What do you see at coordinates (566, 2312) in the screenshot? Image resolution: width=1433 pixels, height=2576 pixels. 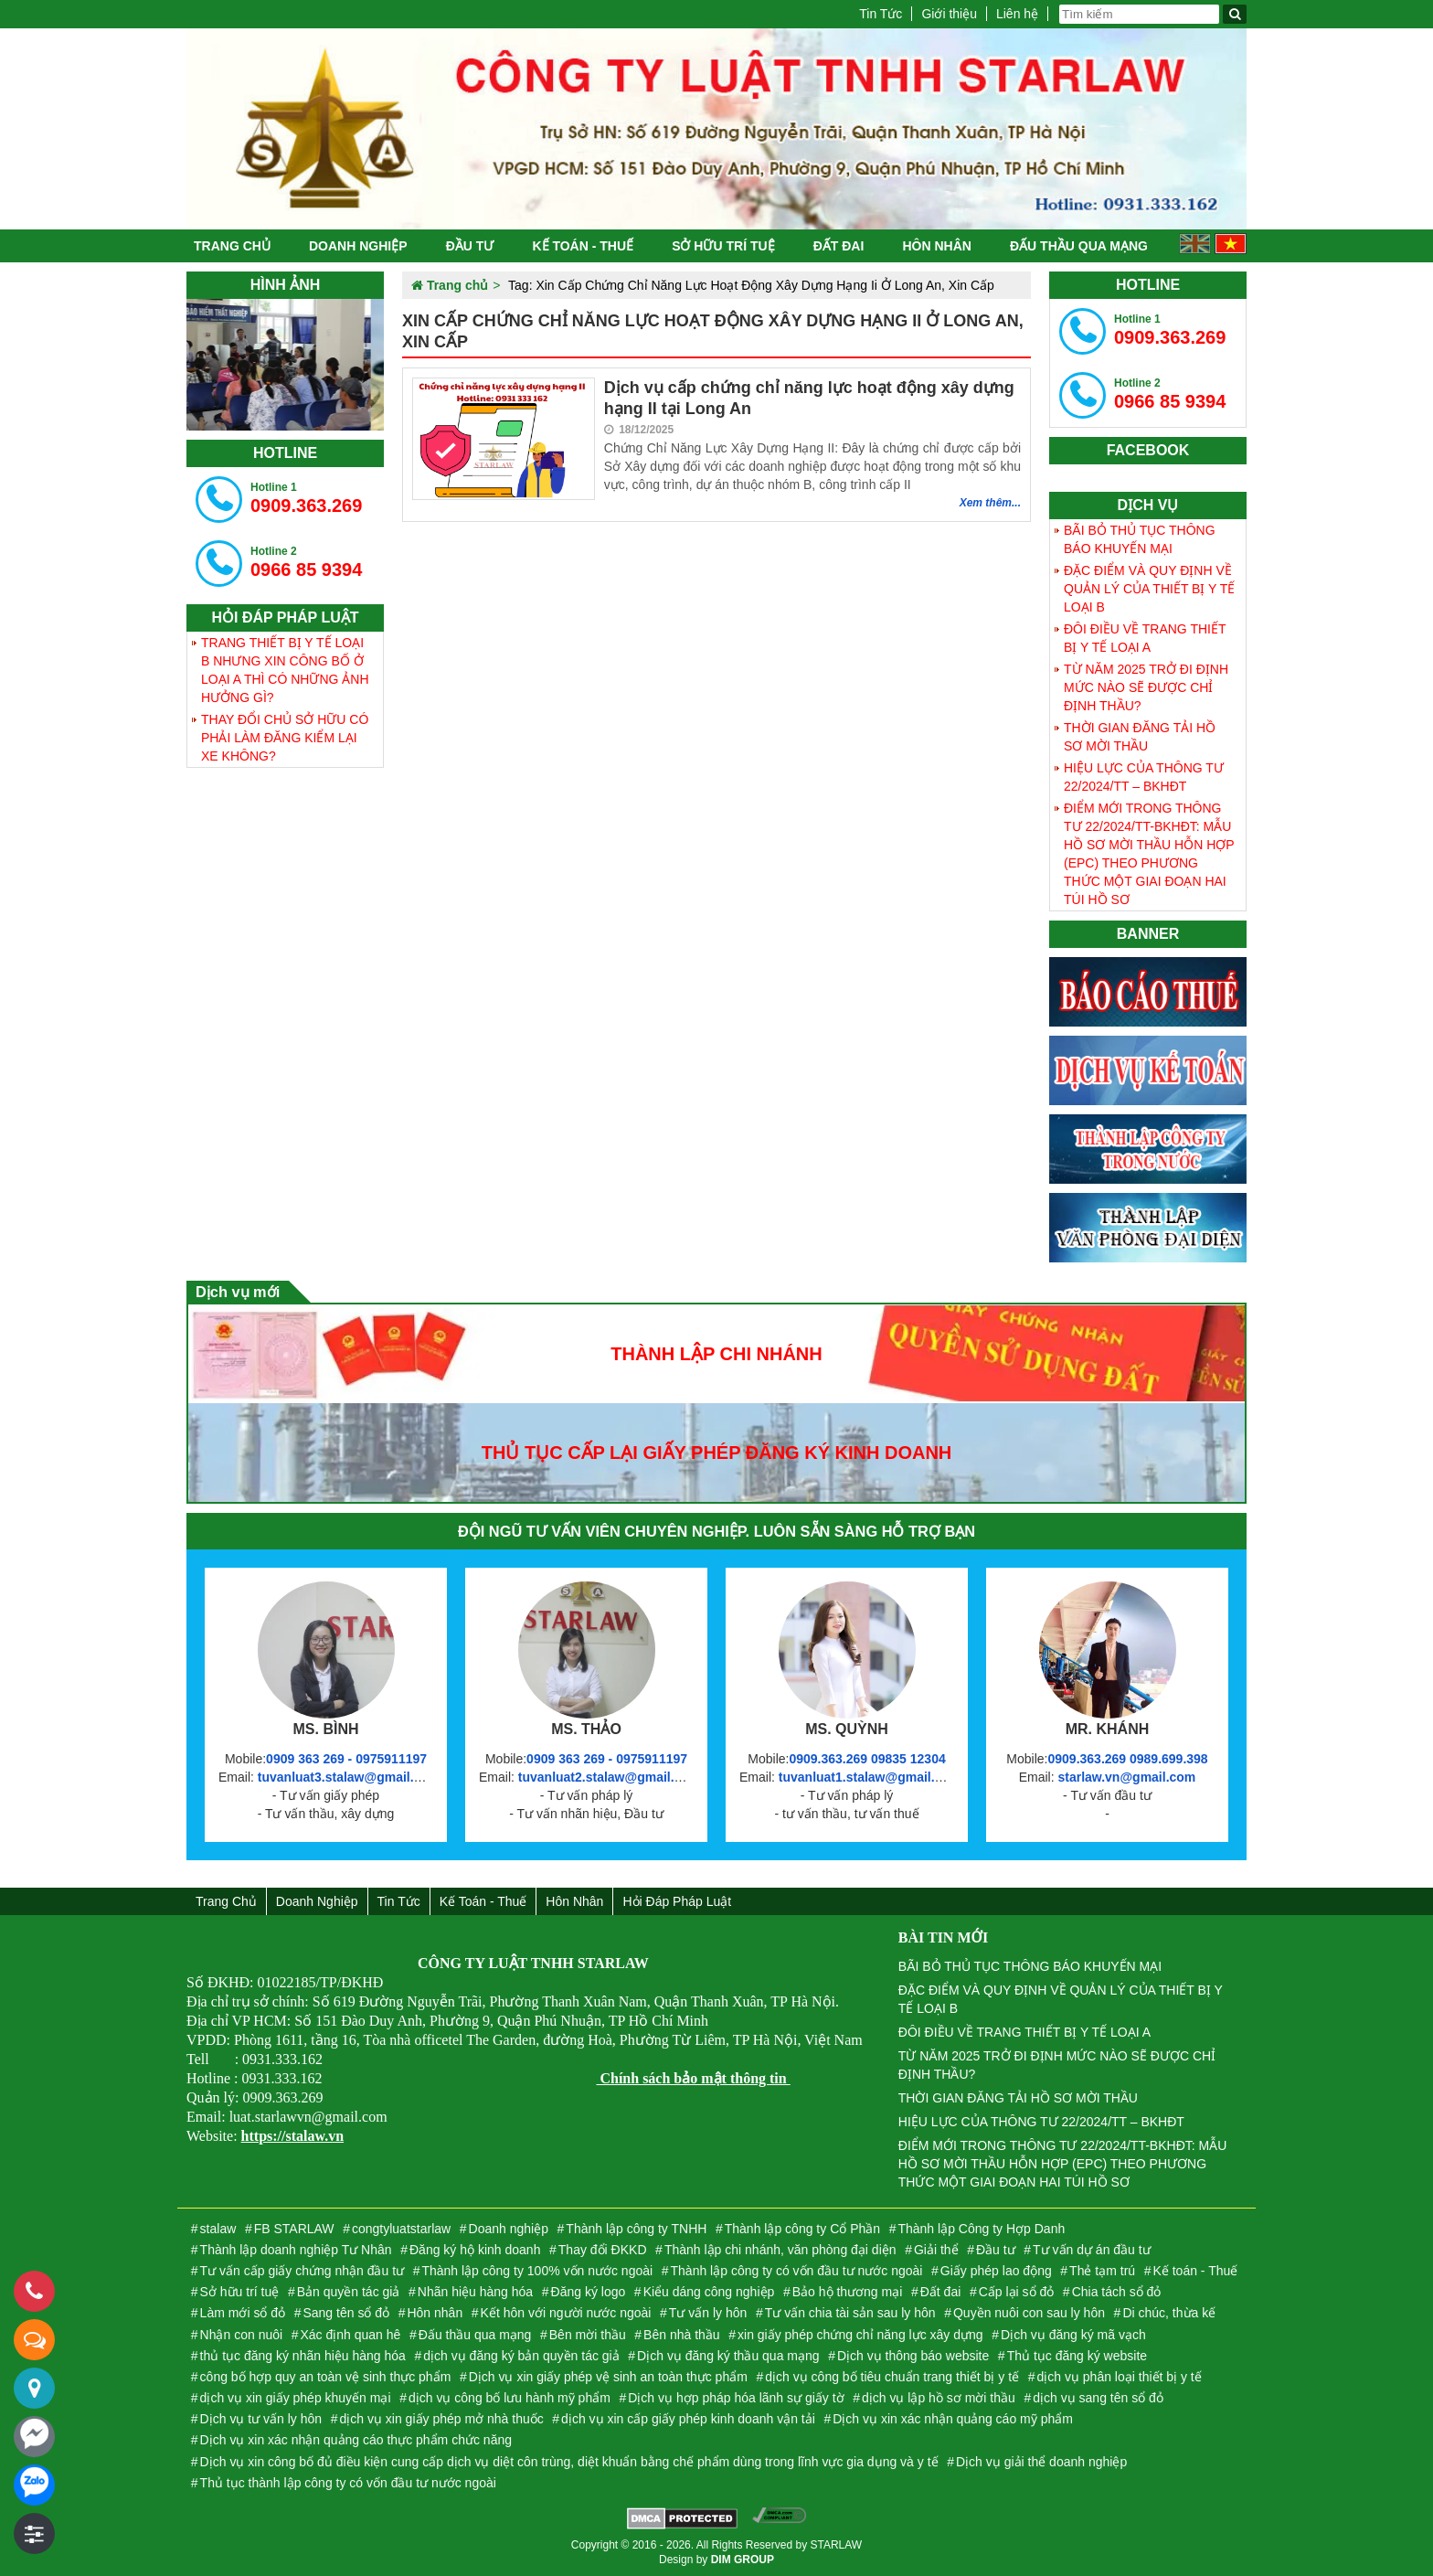 I see `Kết hôn với người nước ngoài` at bounding box center [566, 2312].